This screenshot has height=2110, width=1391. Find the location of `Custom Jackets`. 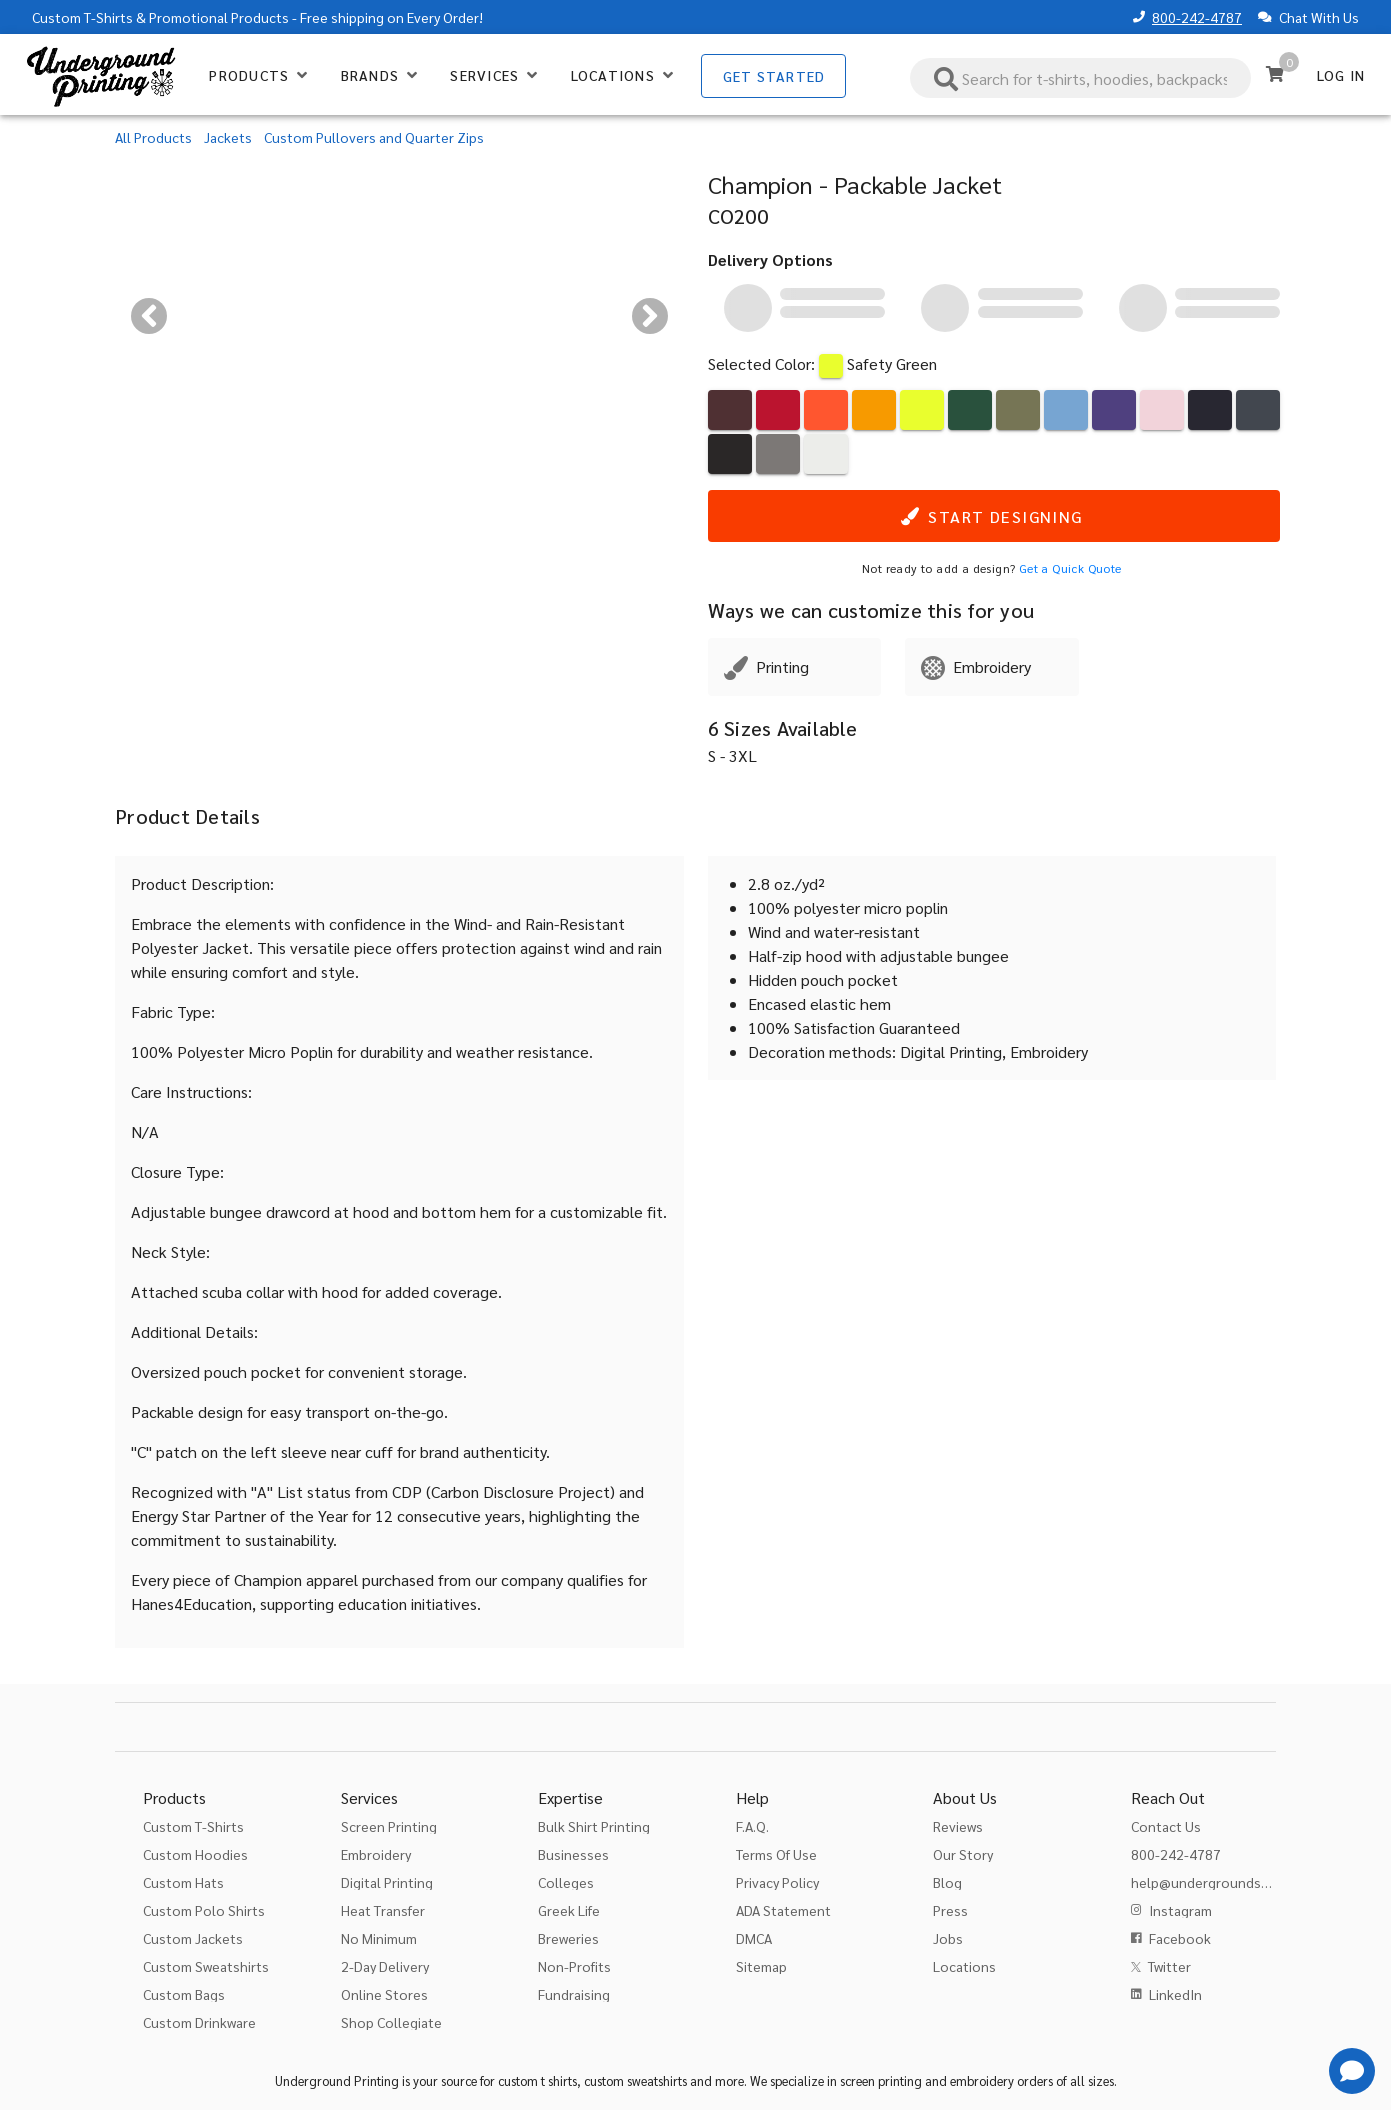

Custom Jackets is located at coordinates (193, 1938).